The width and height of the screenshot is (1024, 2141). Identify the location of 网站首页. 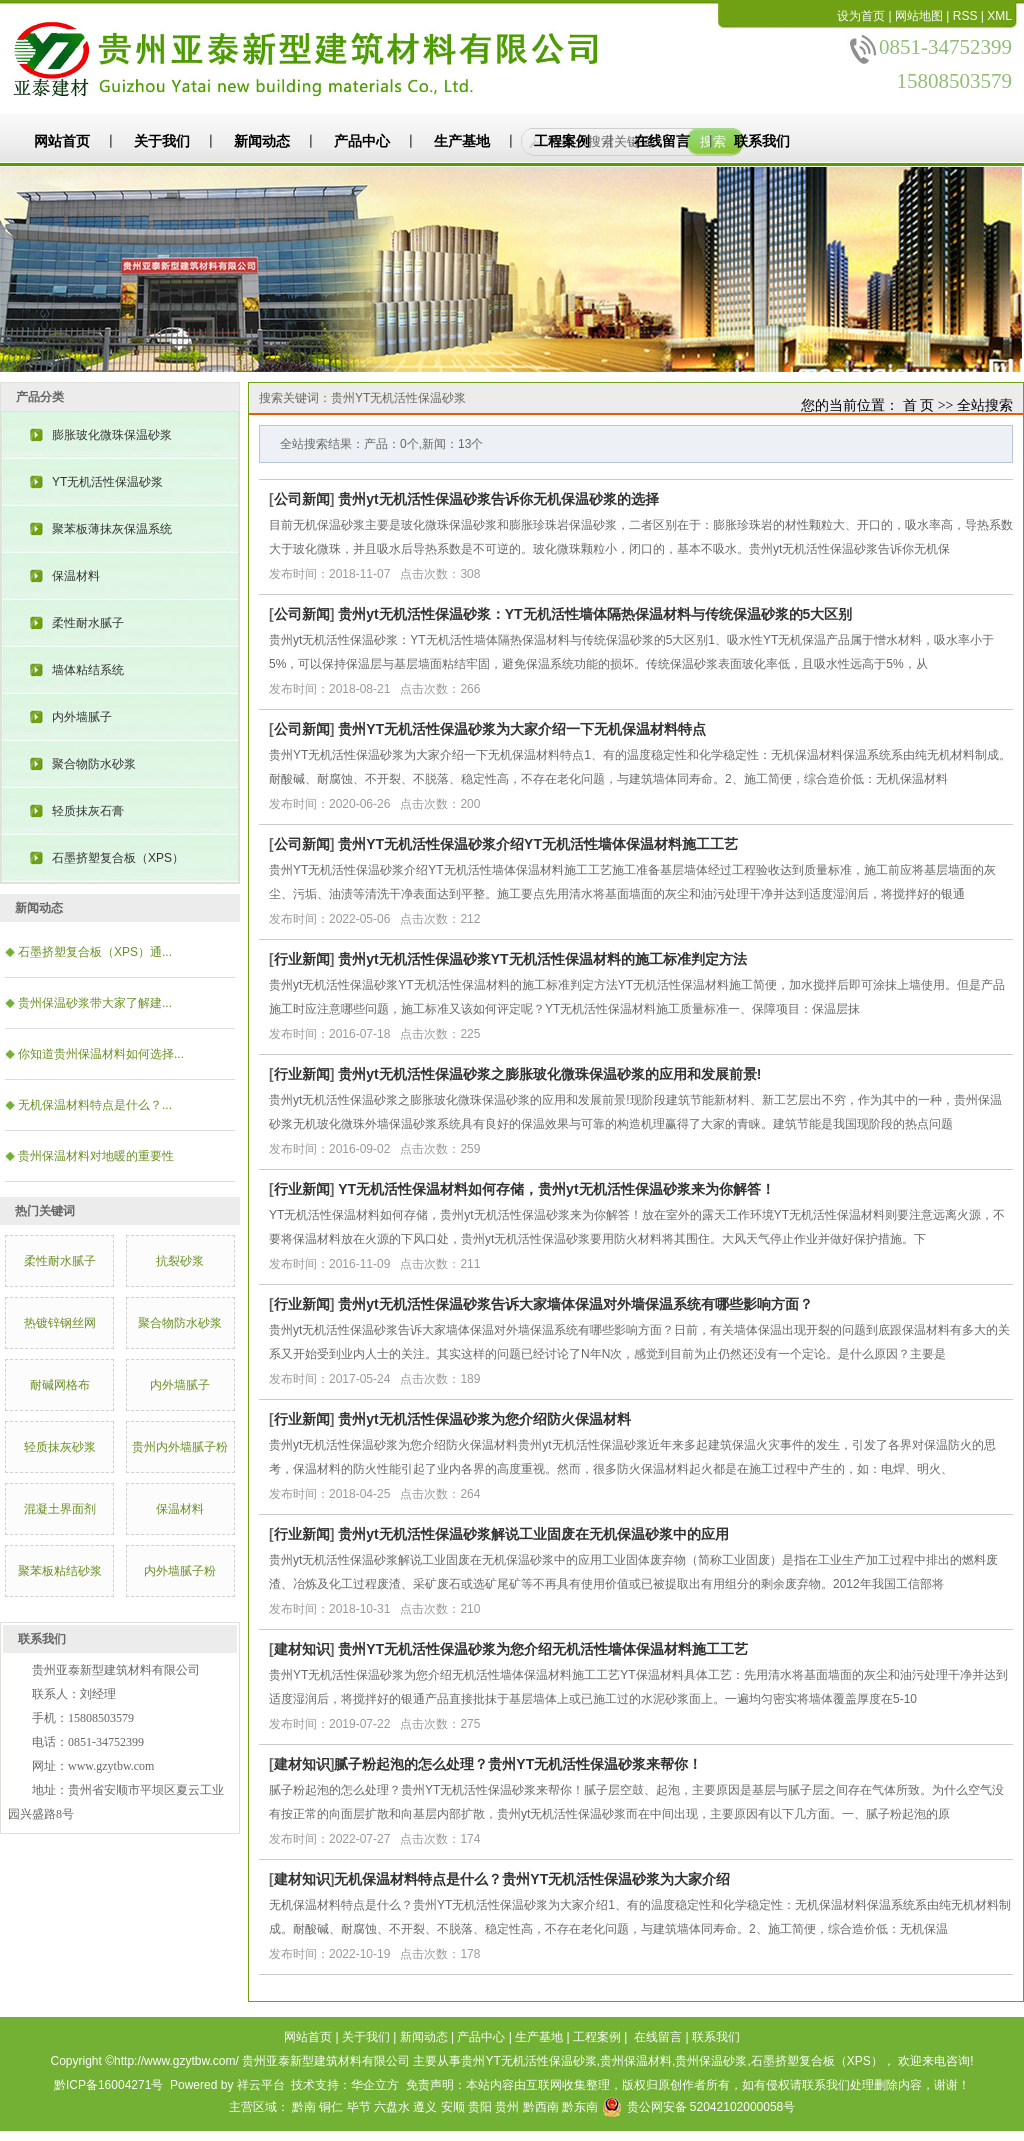
(62, 141).